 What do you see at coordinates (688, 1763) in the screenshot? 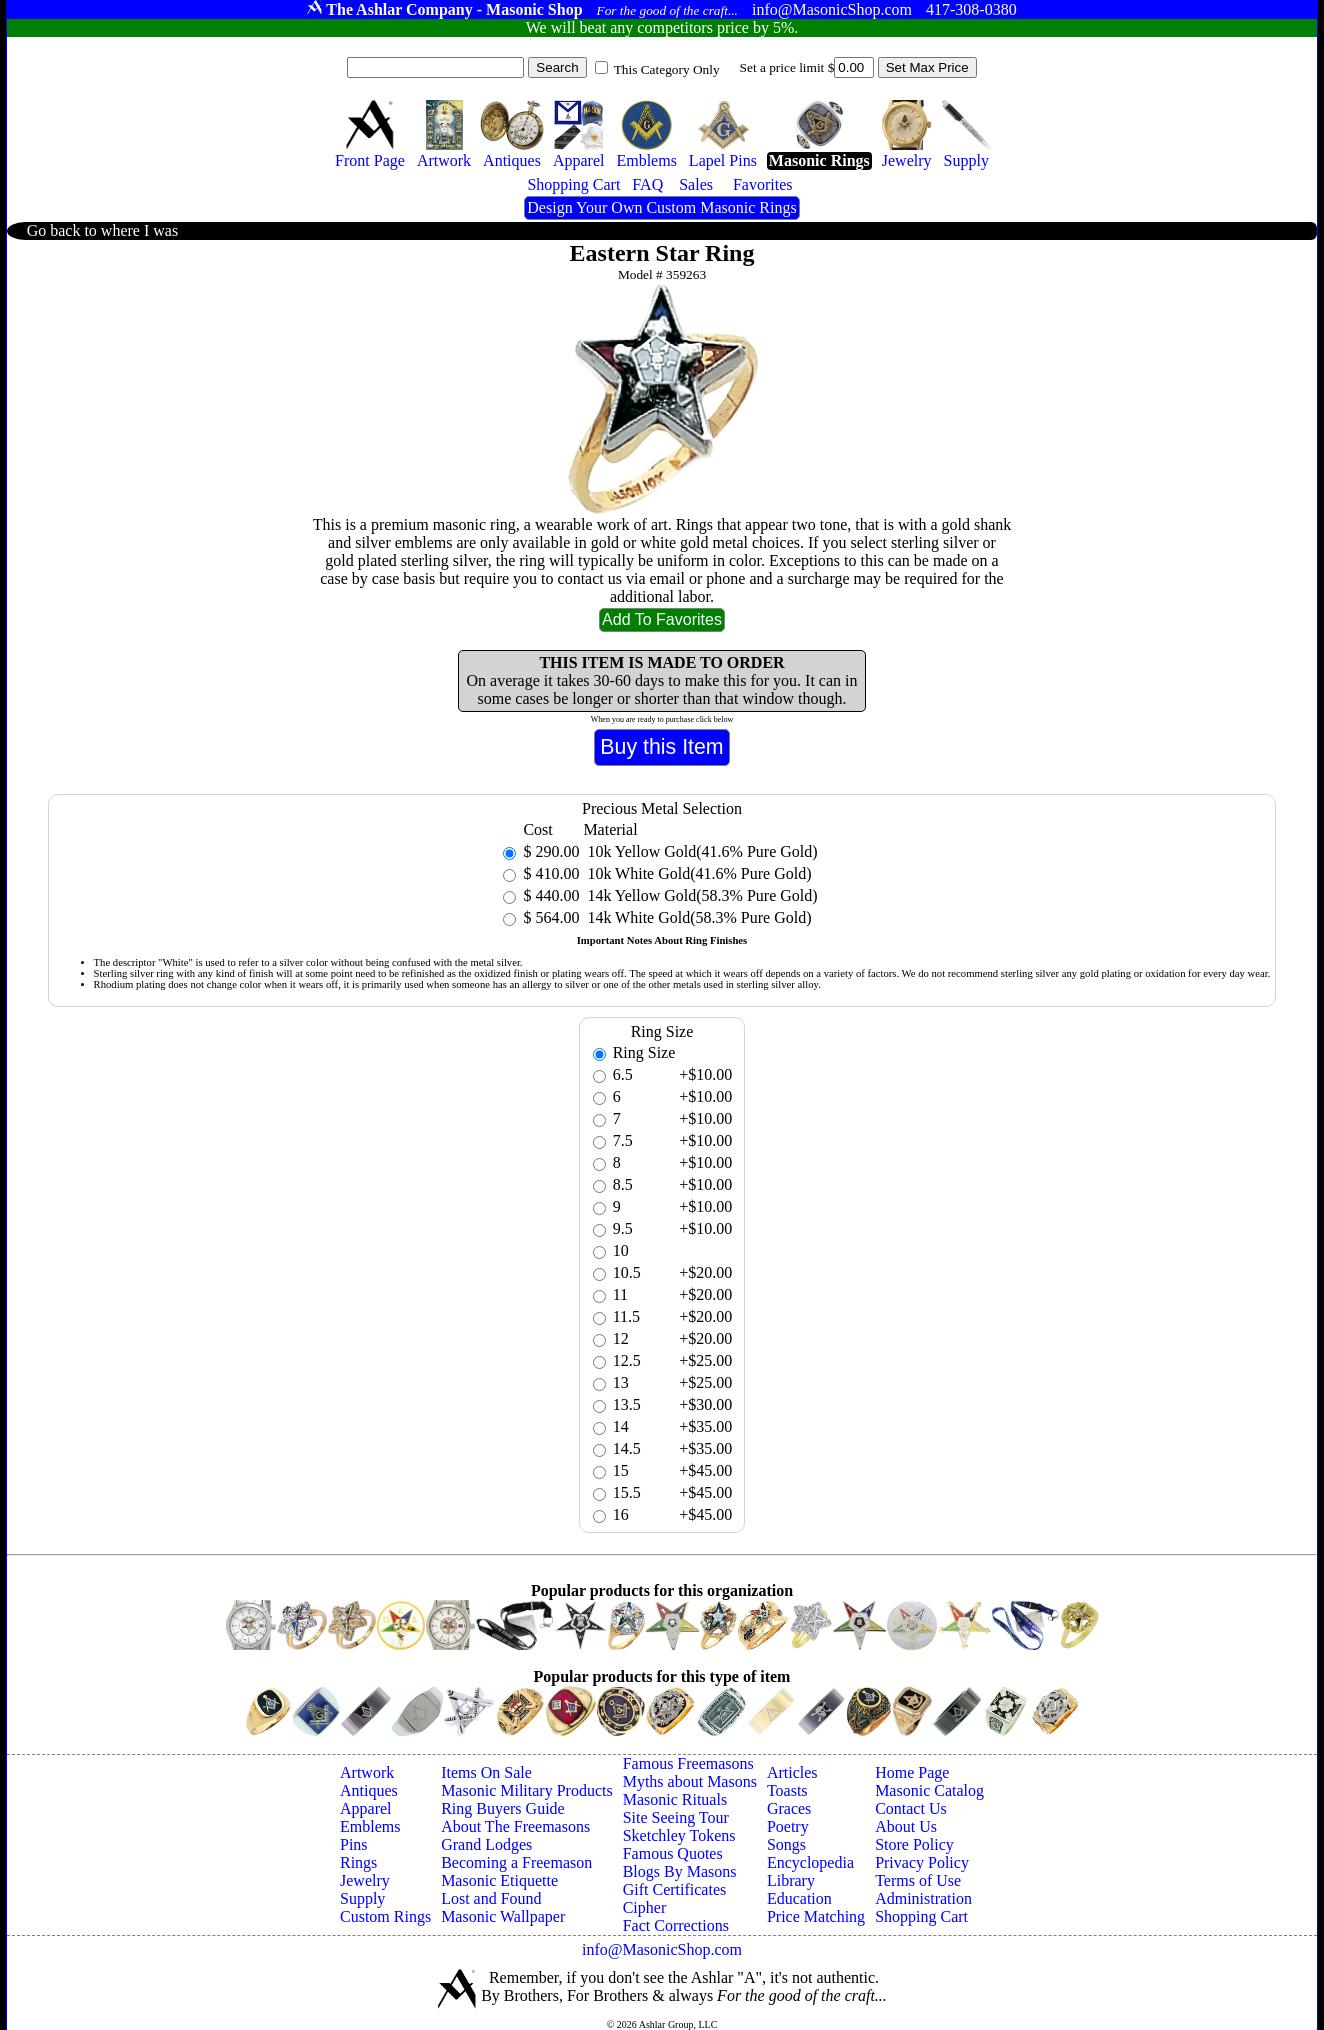
I see `Famous Freemasons` at bounding box center [688, 1763].